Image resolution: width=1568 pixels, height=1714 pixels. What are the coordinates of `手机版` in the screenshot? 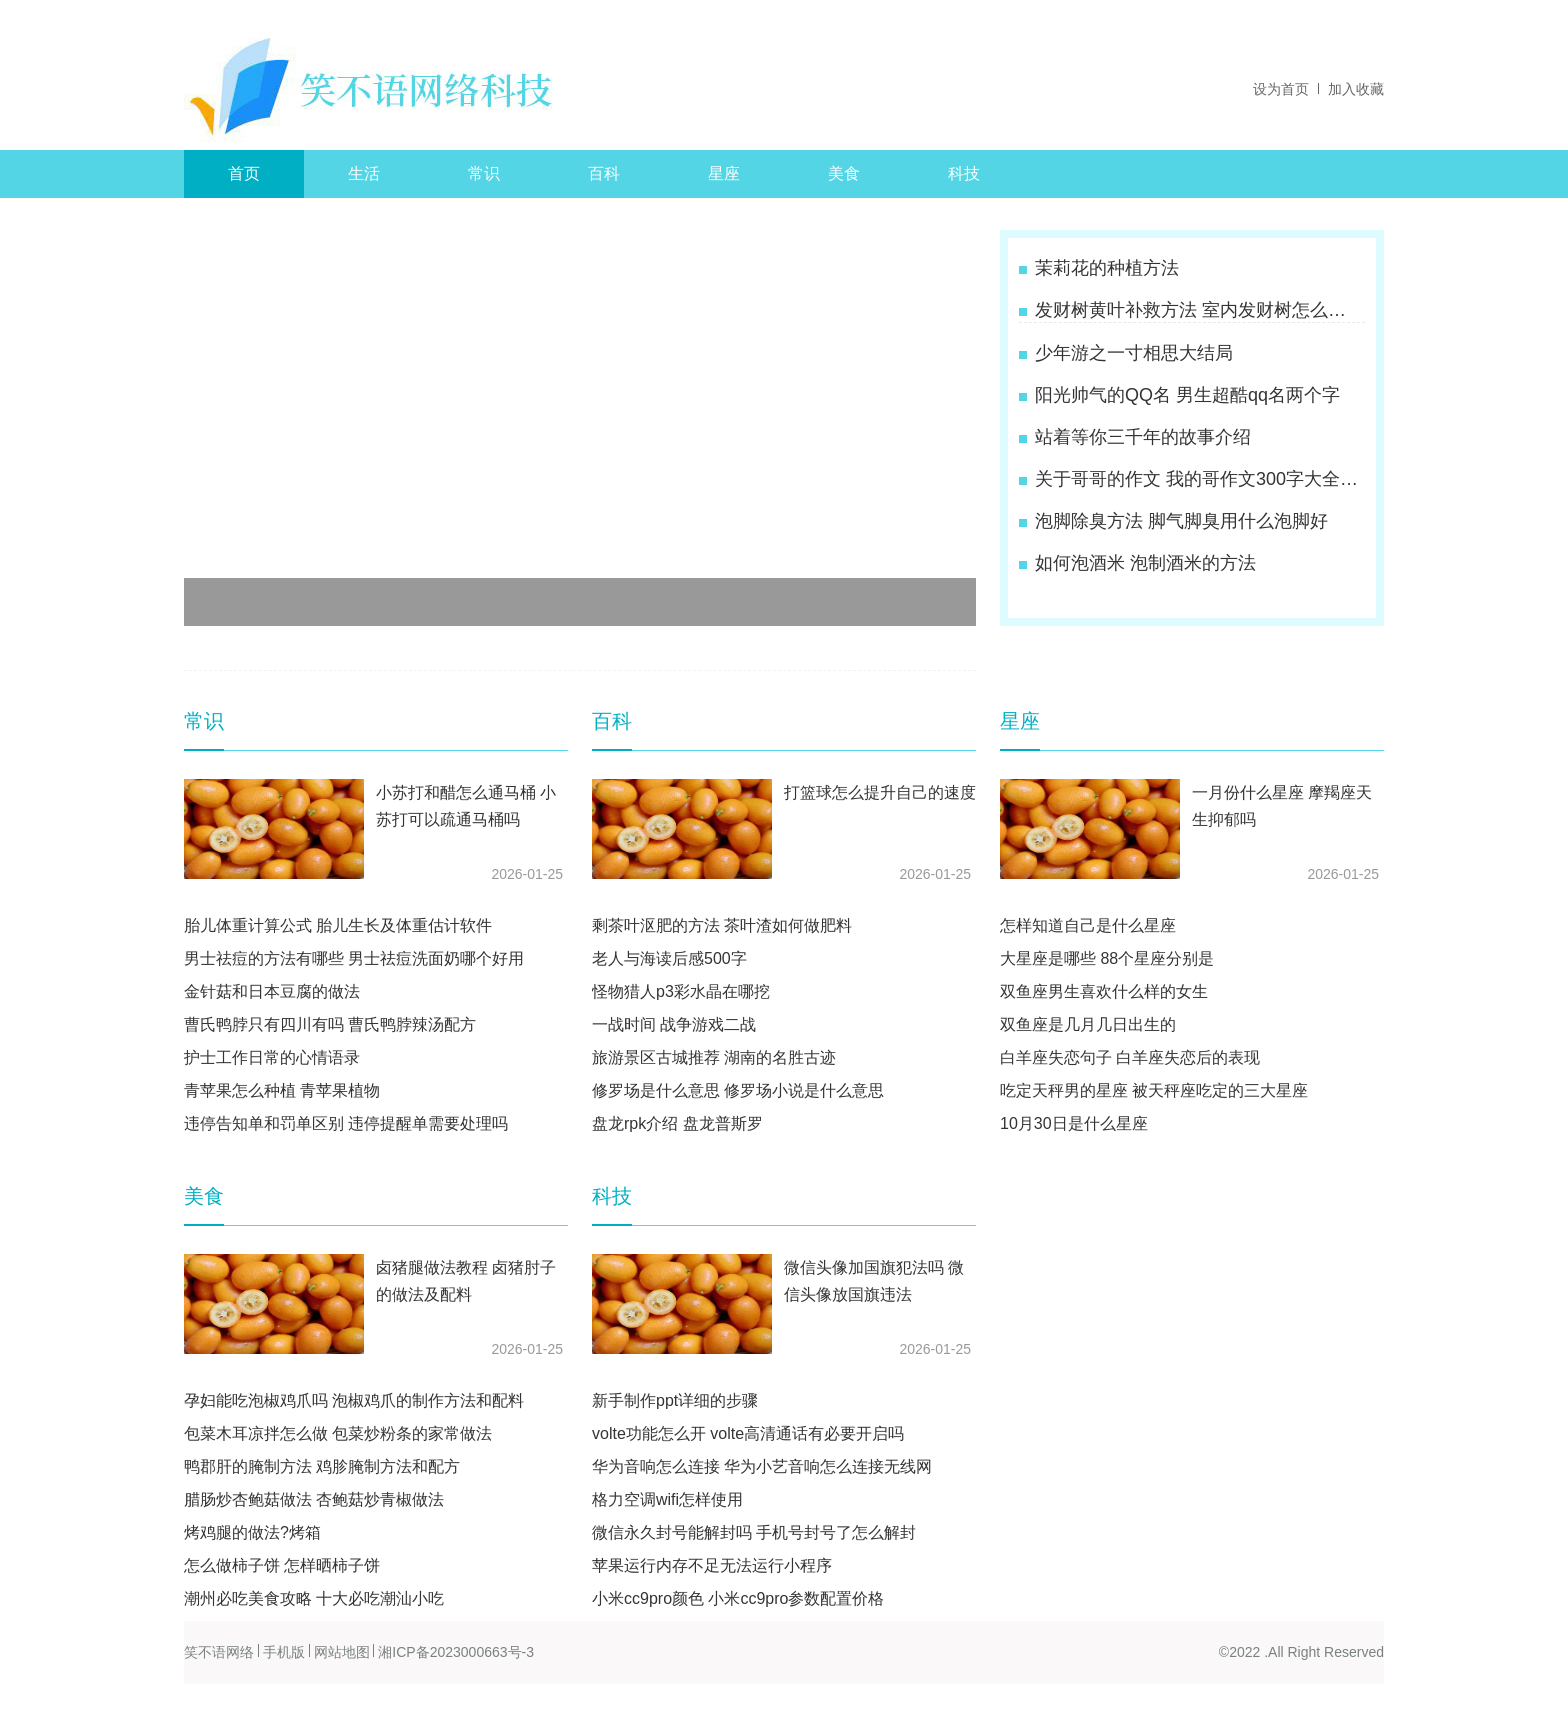 It's located at (284, 1652).